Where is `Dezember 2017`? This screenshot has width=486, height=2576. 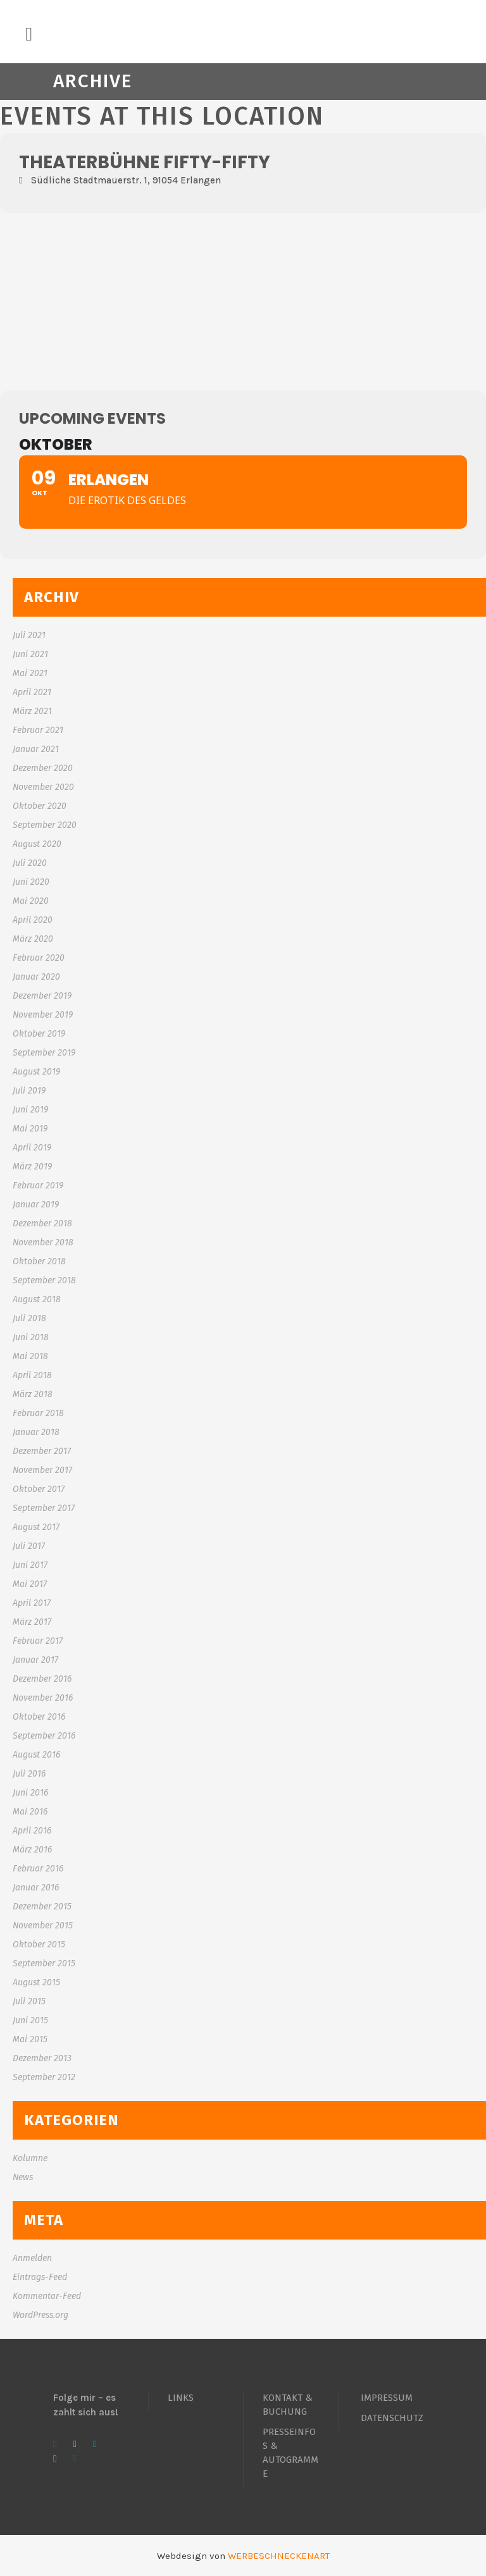 Dezember 2017 is located at coordinates (42, 1451).